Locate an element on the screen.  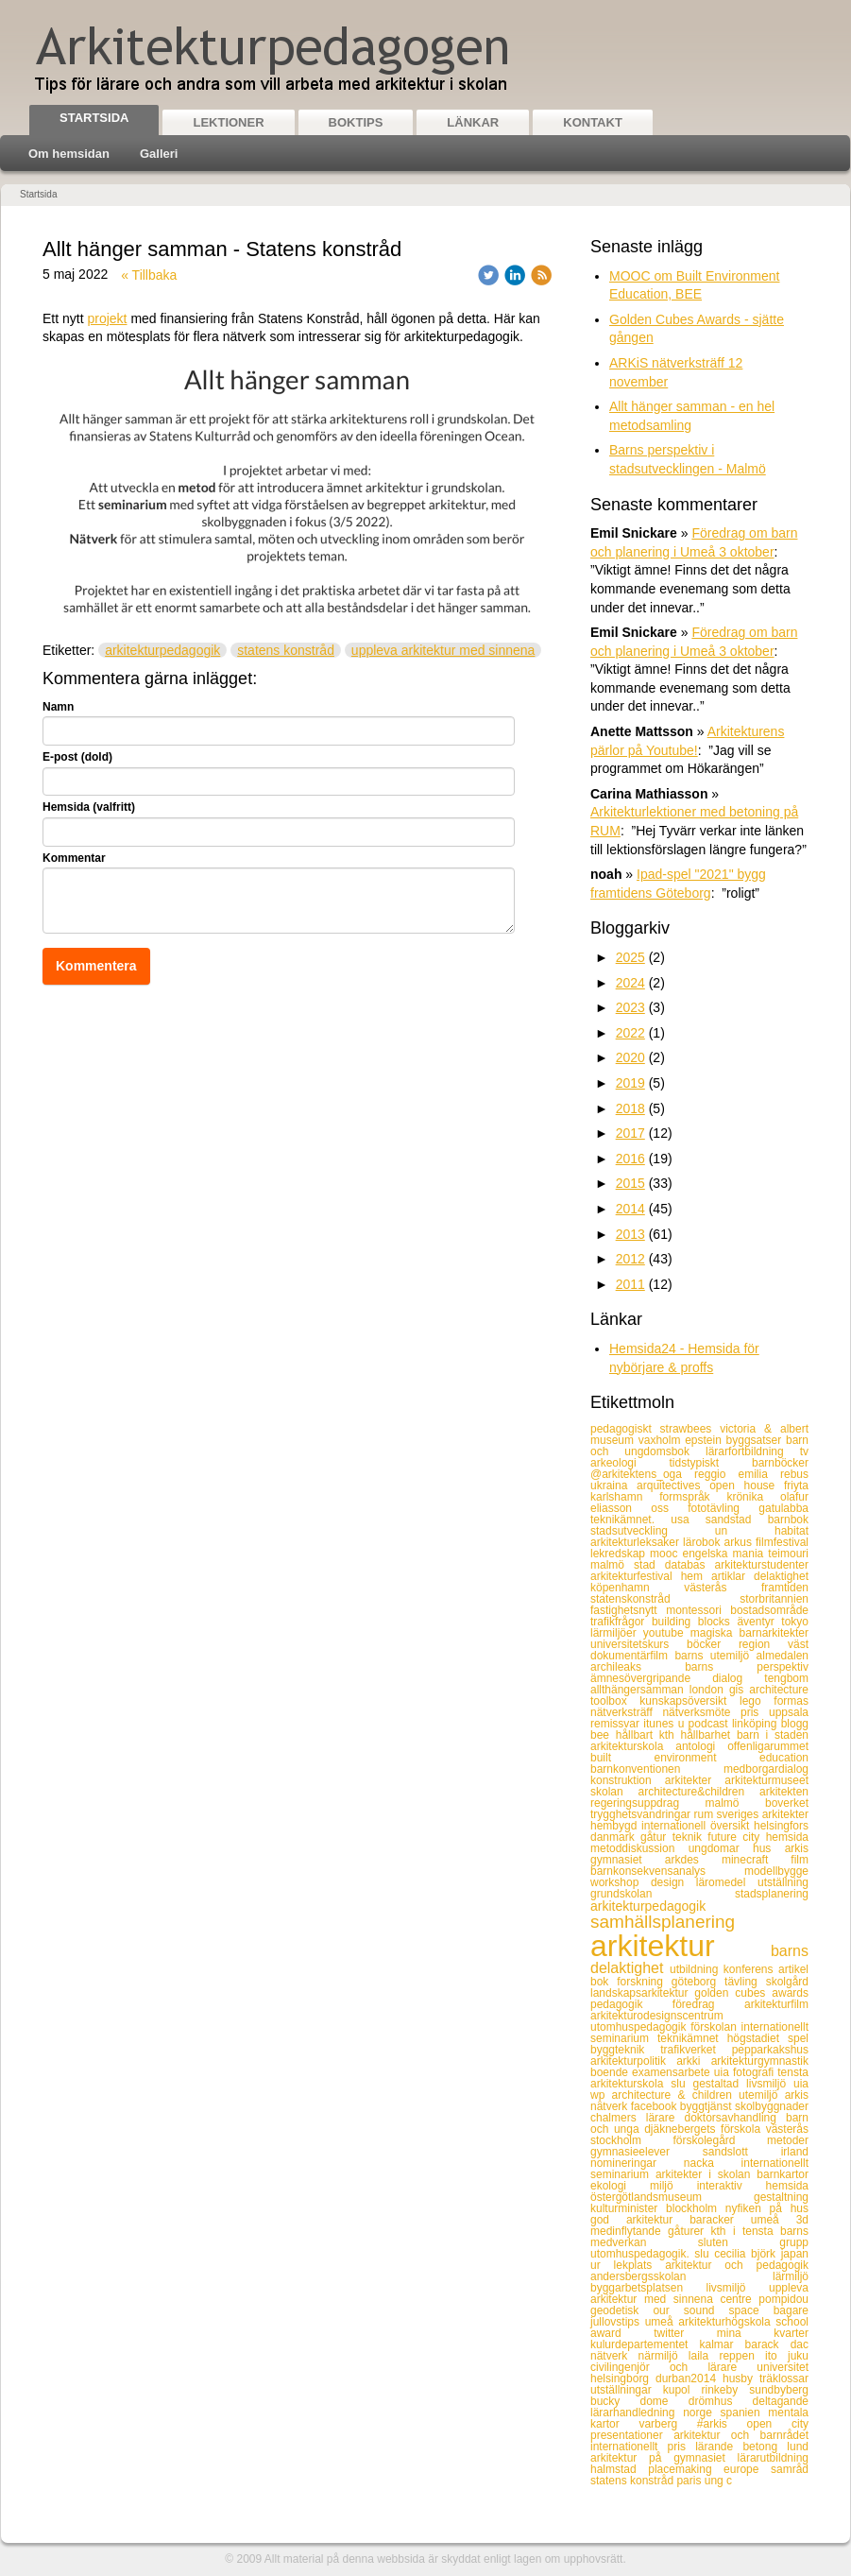
interaktiv hemsida is located at coordinates (752, 2185).